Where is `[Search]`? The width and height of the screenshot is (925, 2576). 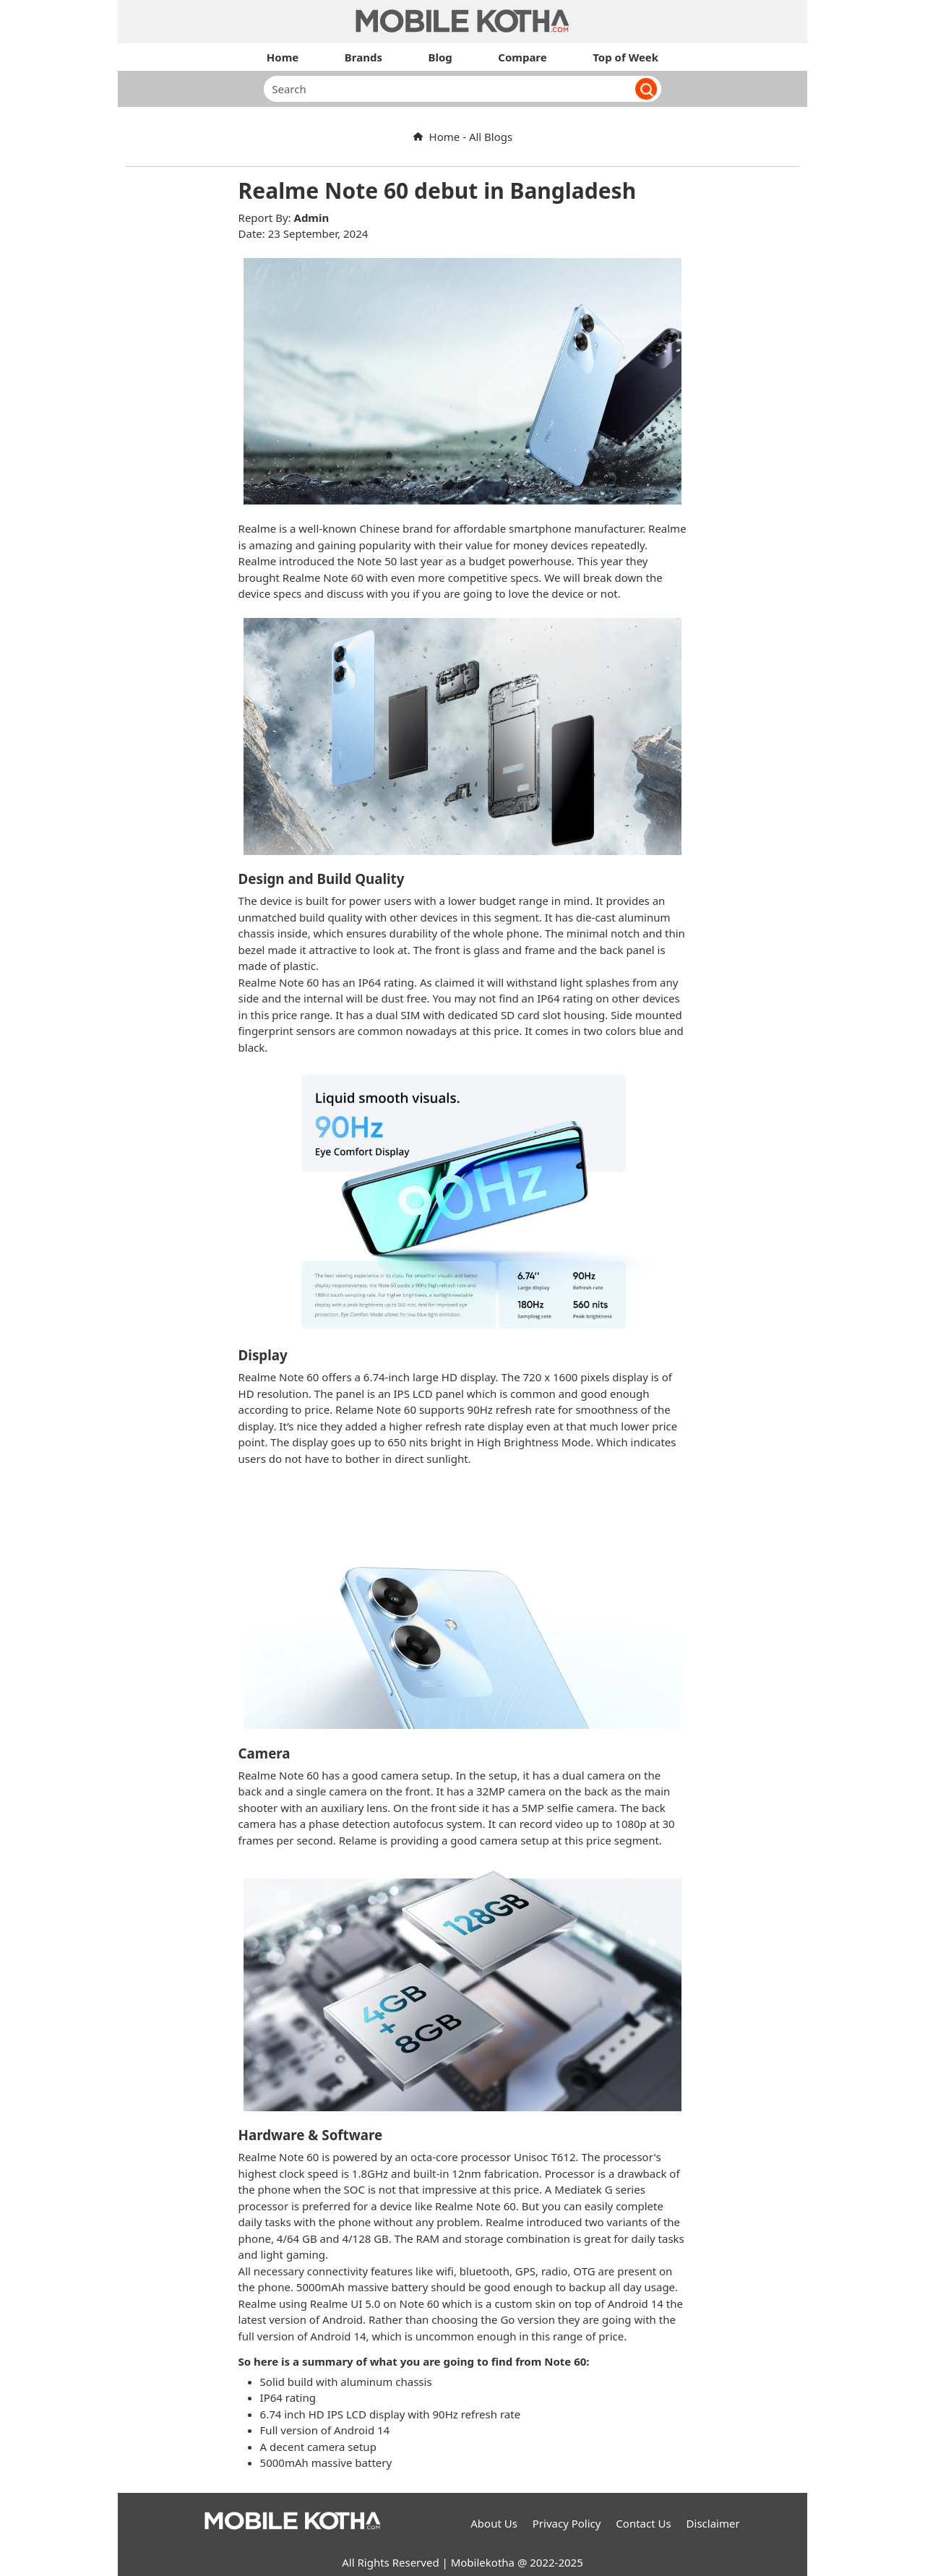
[Search] is located at coordinates (445, 88).